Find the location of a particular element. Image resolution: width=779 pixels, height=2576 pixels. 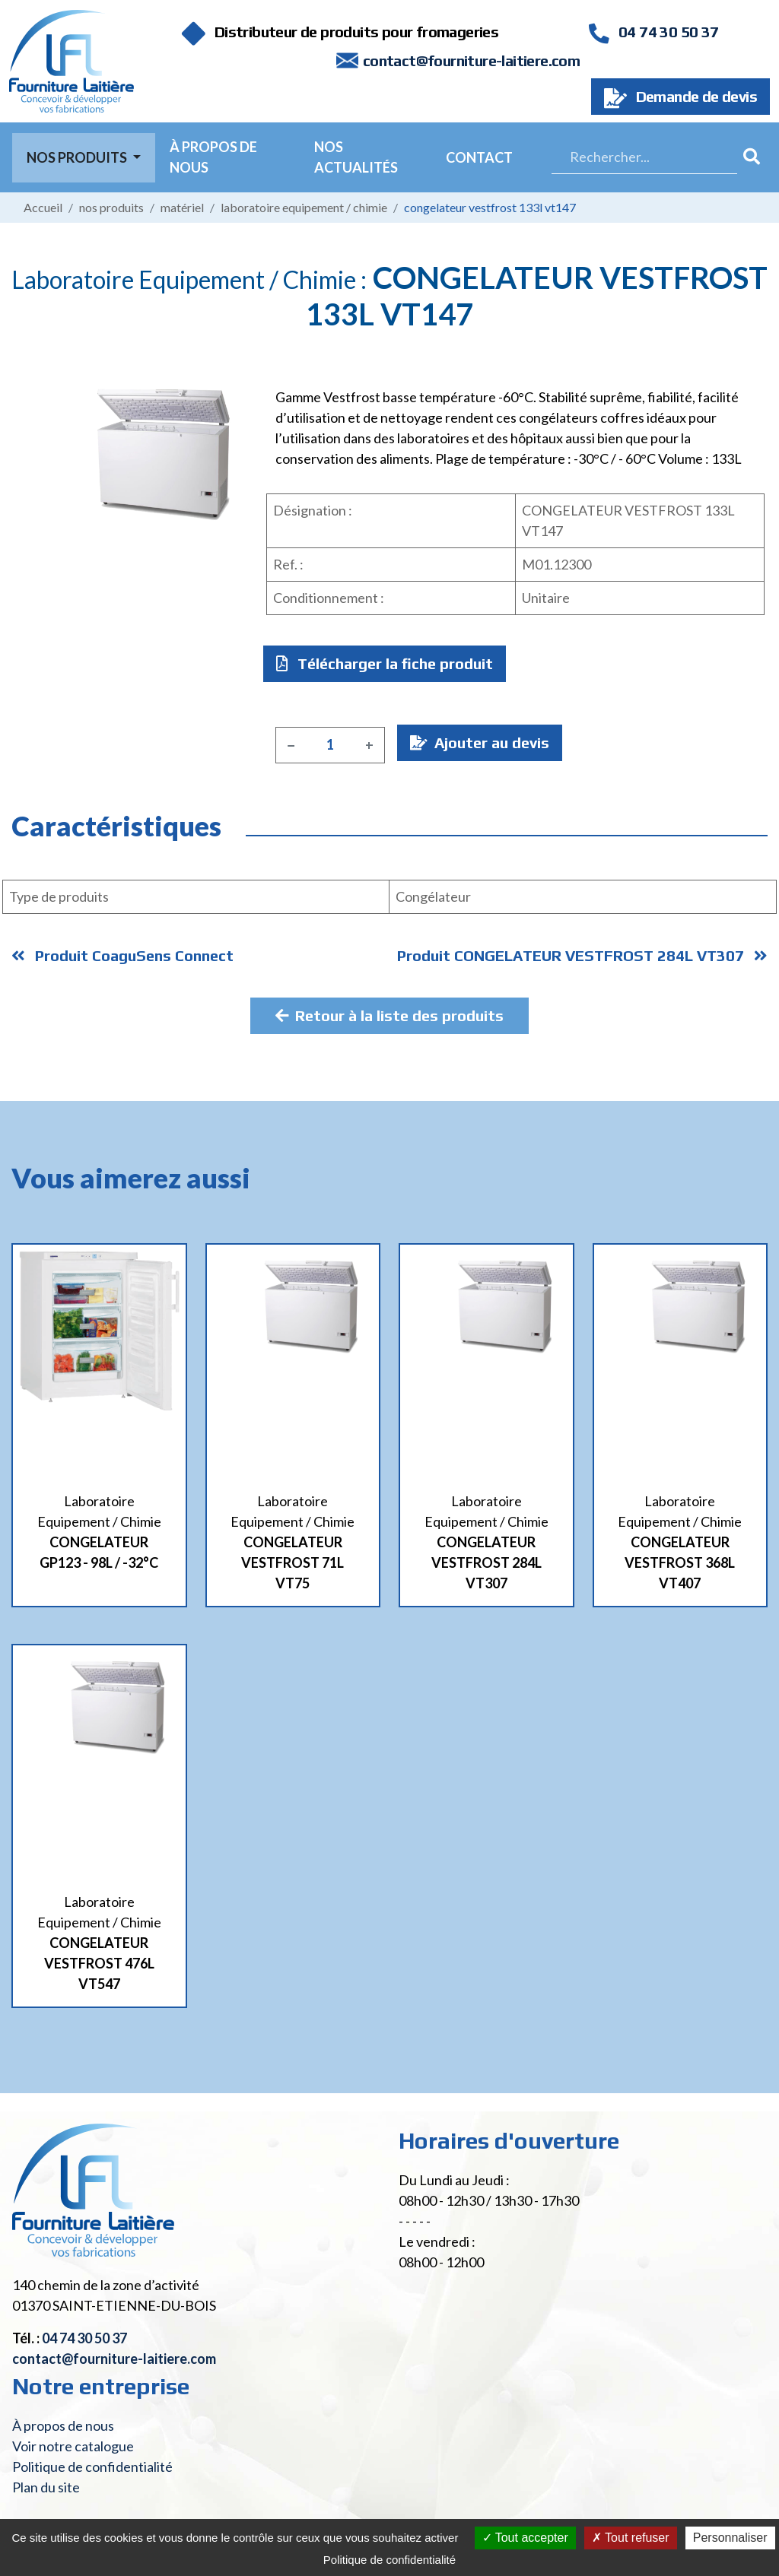

Laboratoire Equipement / Chimie is located at coordinates (304, 207).